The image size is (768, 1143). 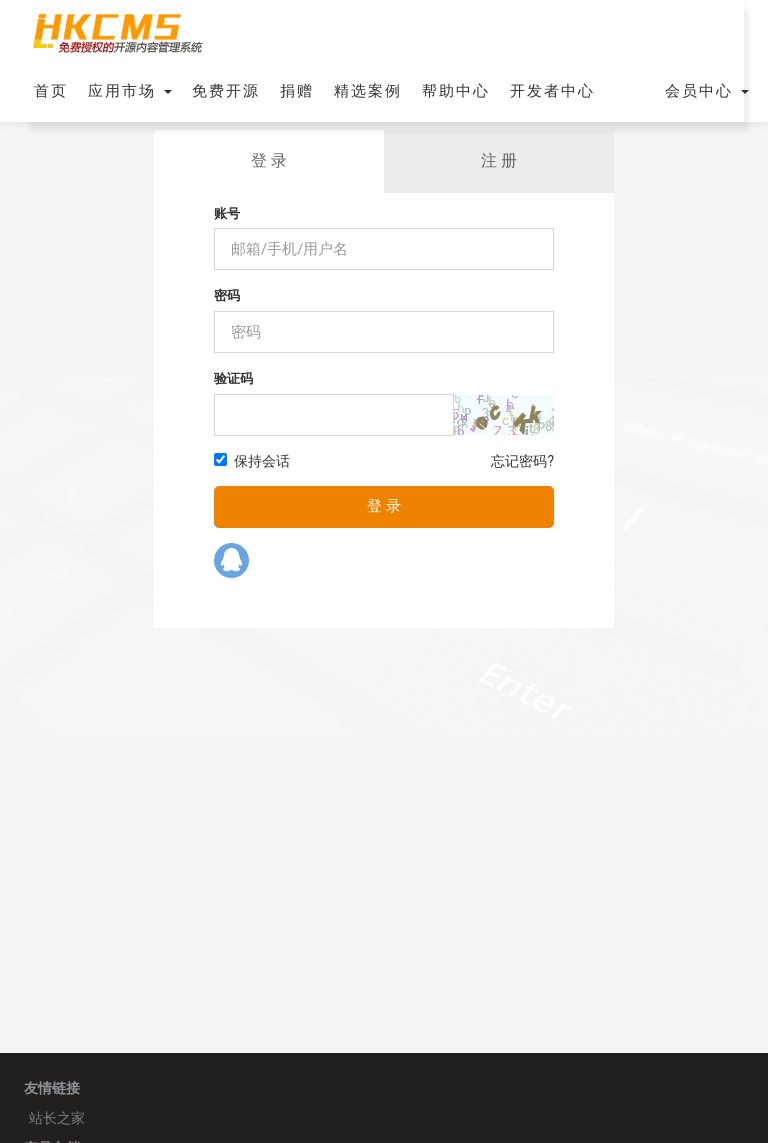 I want to click on 验证码, so click(x=233, y=378).